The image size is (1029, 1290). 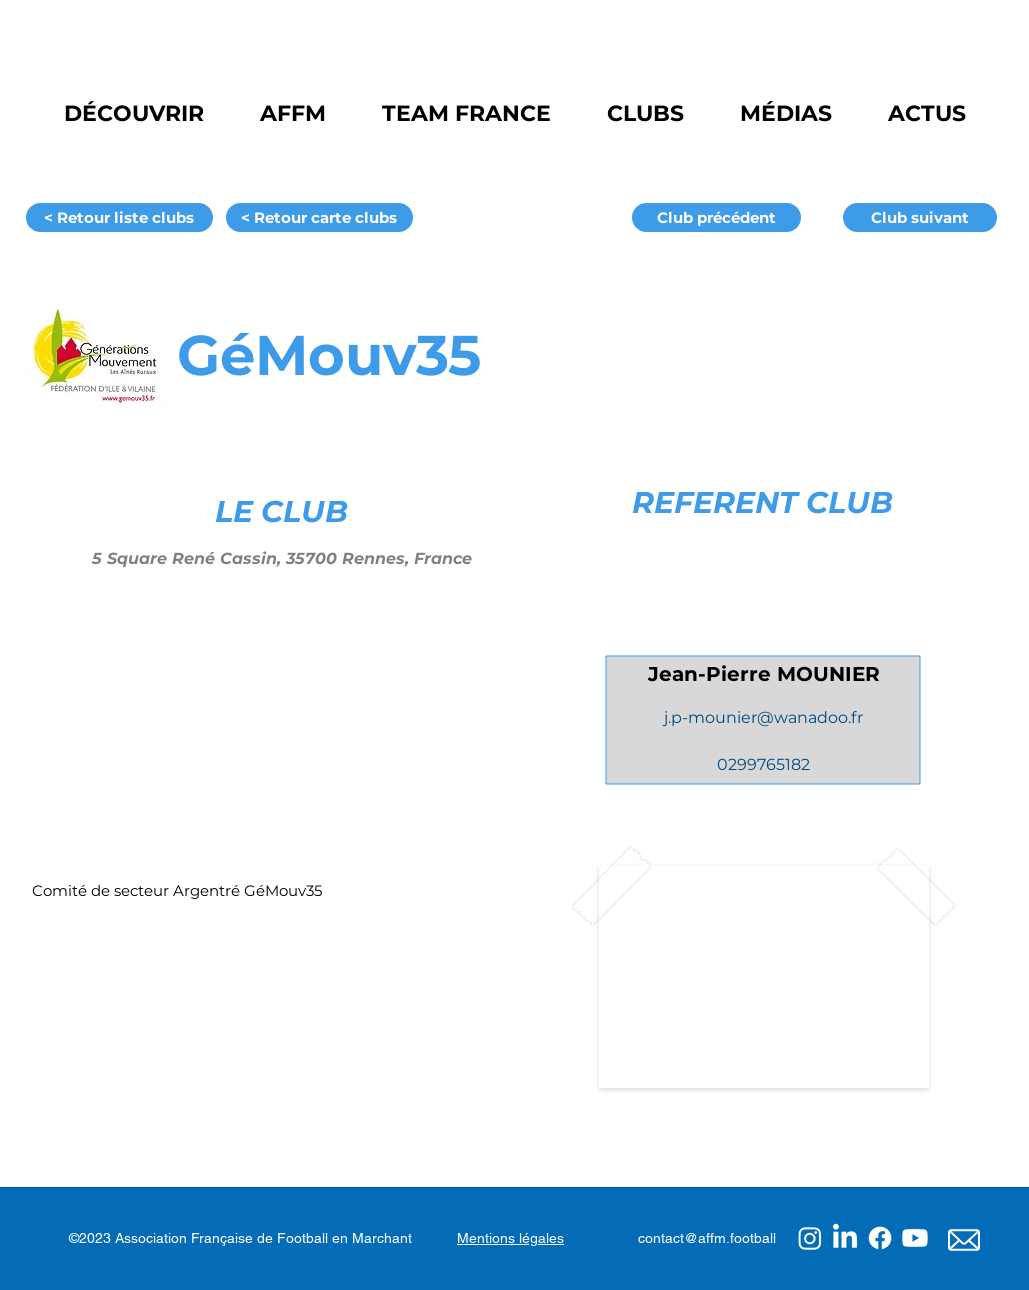 I want to click on [Instagram], so click(x=810, y=1238).